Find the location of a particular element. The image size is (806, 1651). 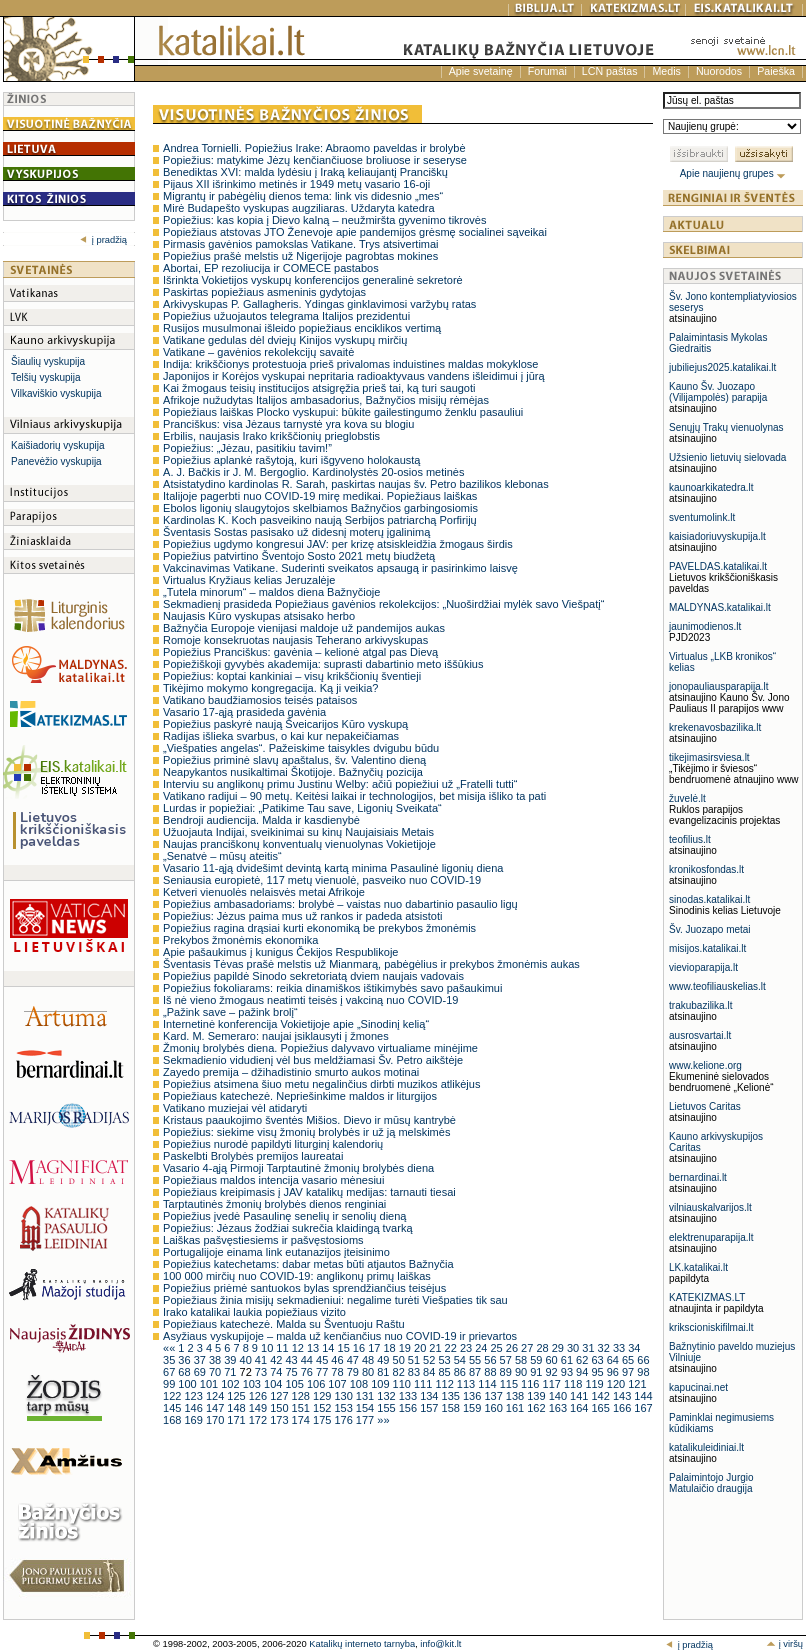

Paieška is located at coordinates (776, 71).